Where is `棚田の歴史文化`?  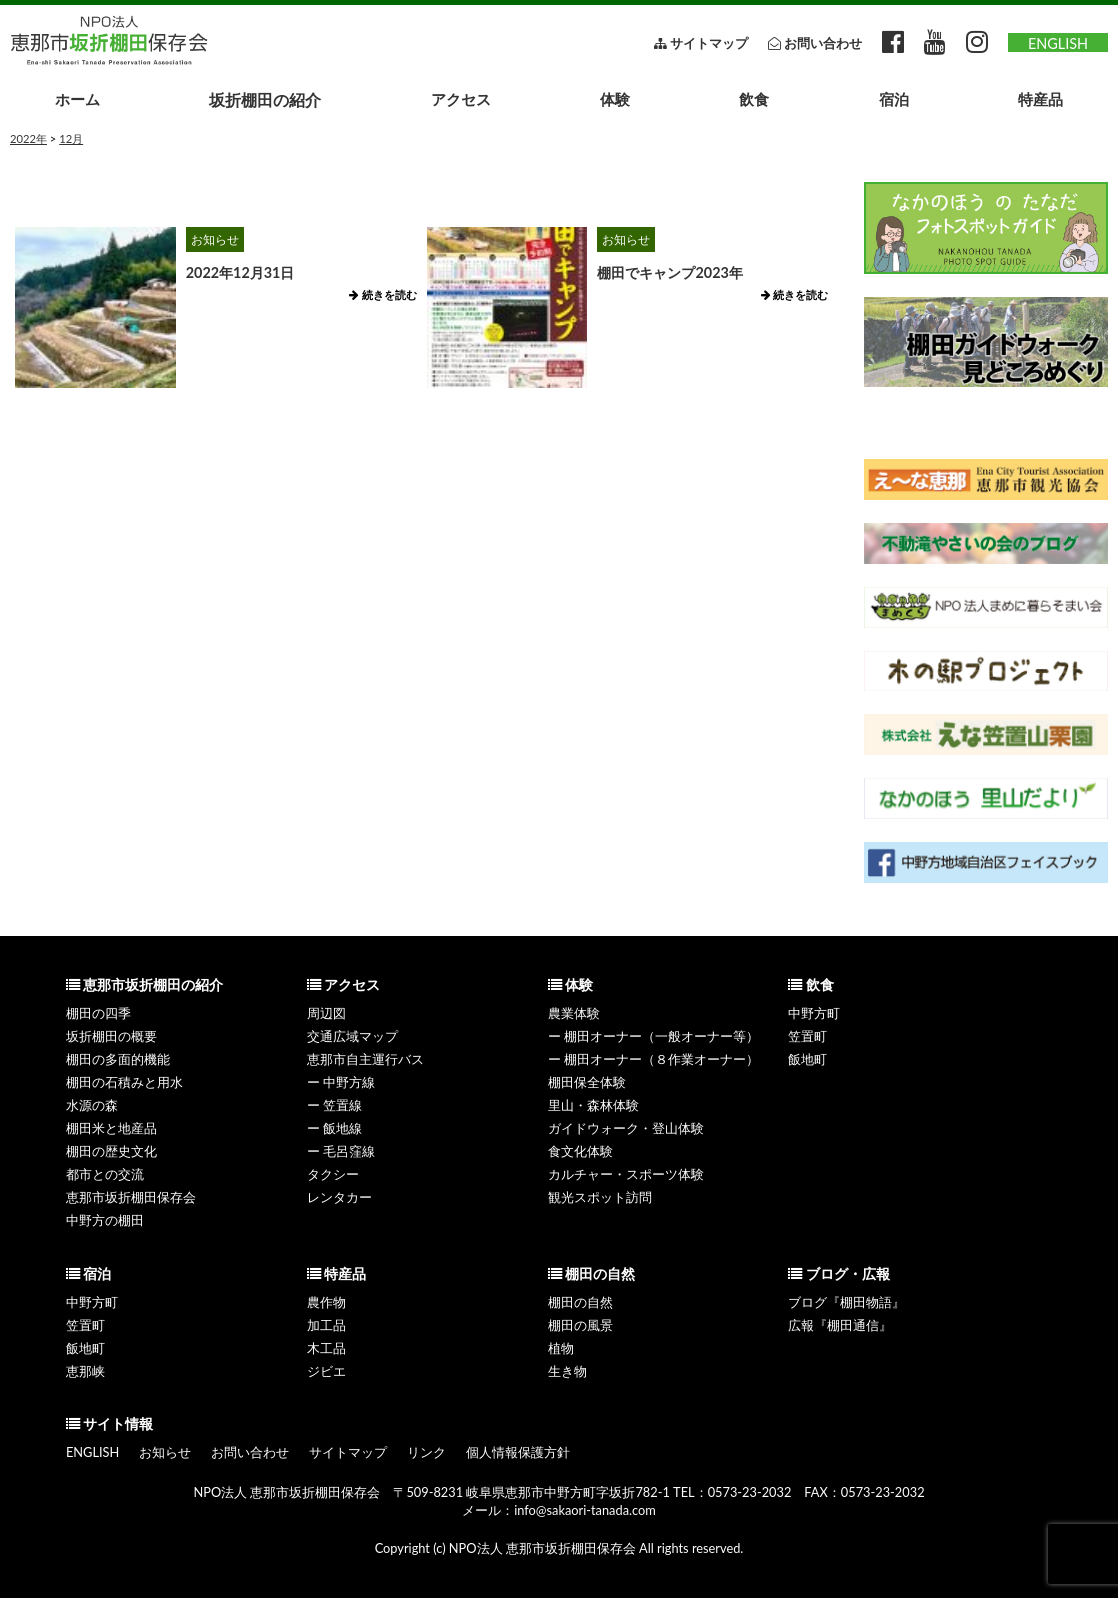 棚田の歴史文化 is located at coordinates (111, 1151).